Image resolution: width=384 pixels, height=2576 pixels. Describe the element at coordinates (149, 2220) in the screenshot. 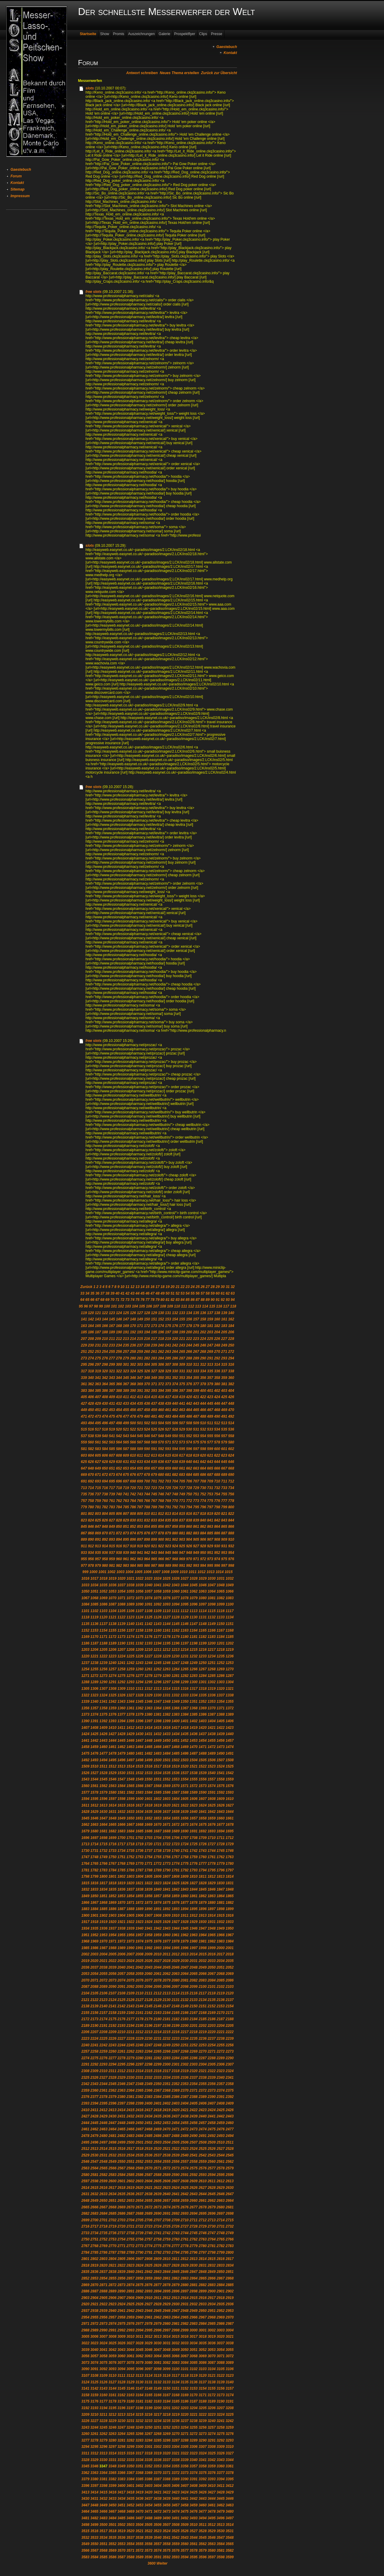

I see `2706` at that location.